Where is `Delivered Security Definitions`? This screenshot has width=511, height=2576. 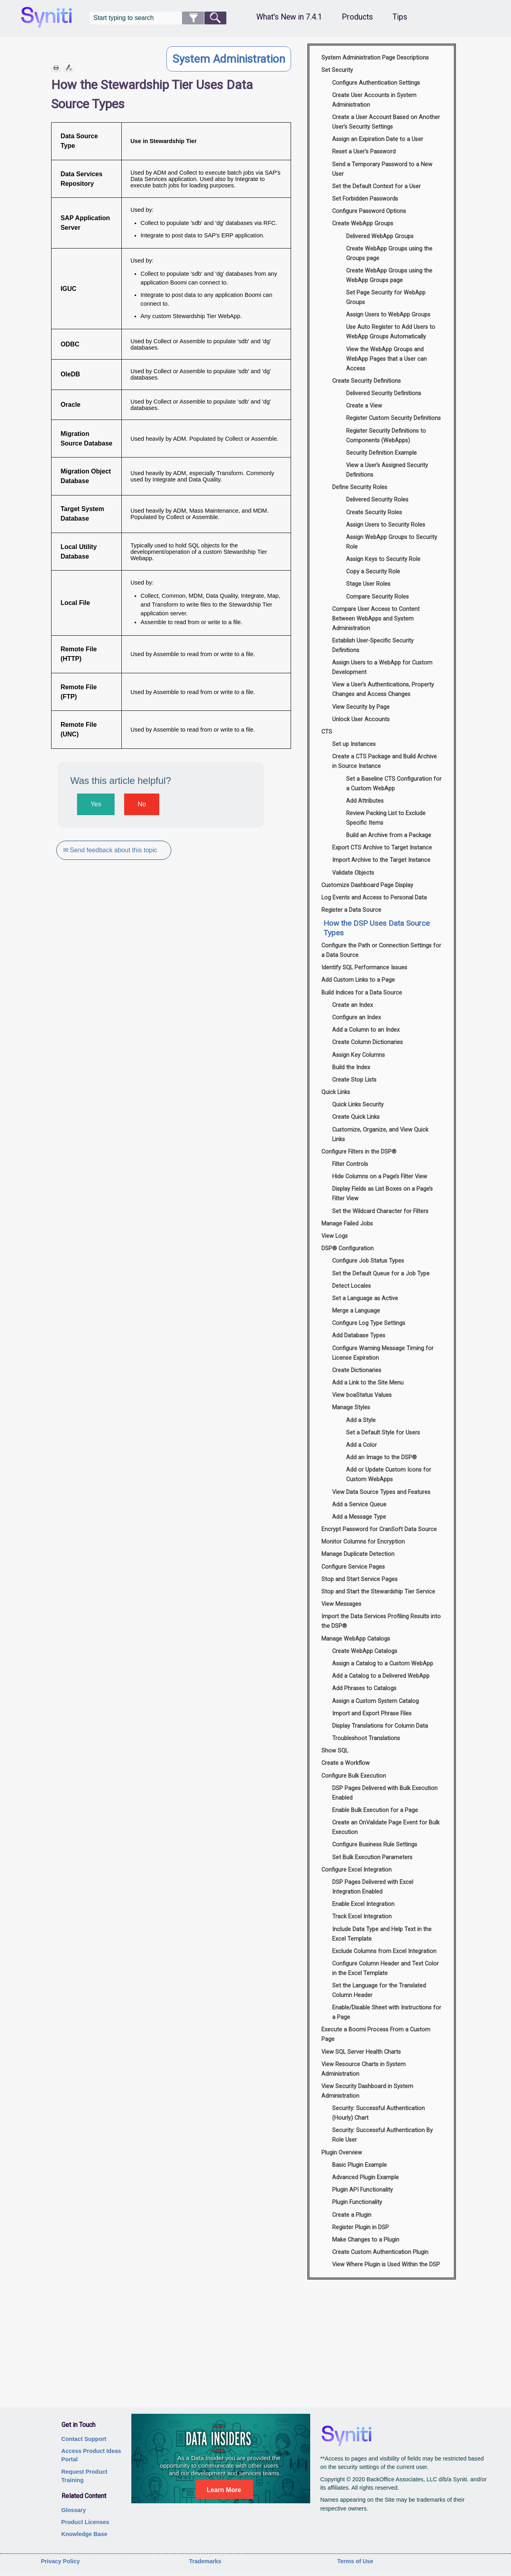 Delivered Security Definitions is located at coordinates (383, 393).